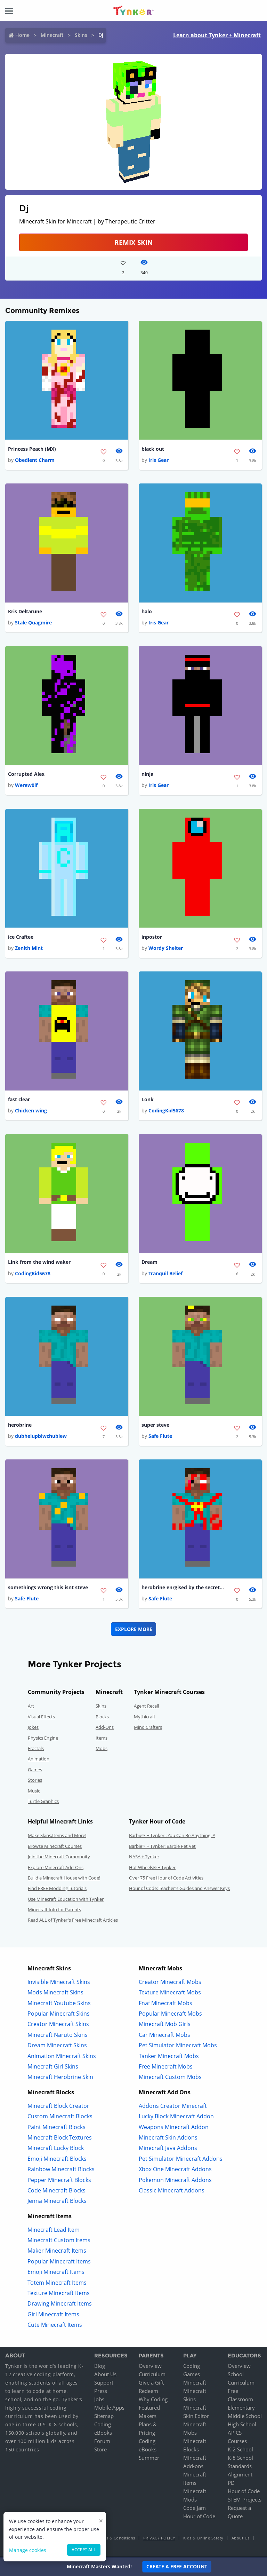  I want to click on Cute Minecraft Items, so click(54, 2325).